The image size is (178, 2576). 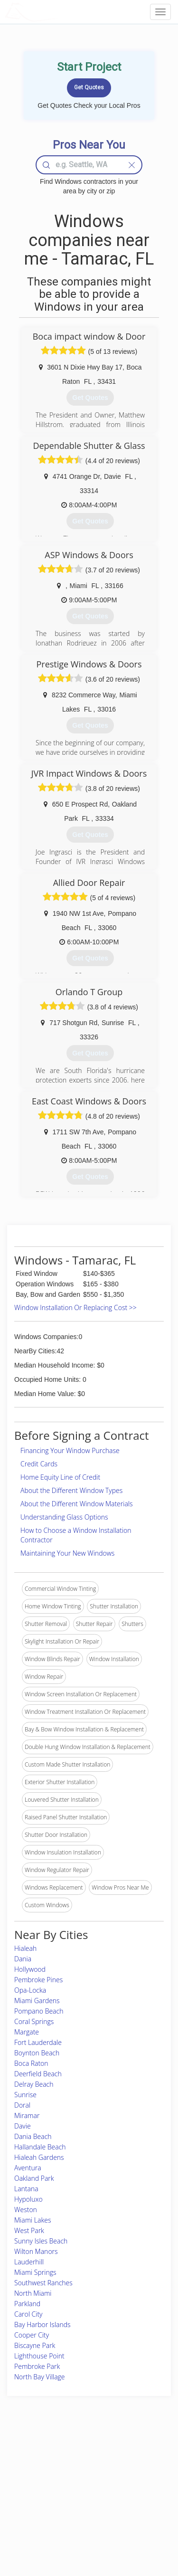 I want to click on Roof Measuring App, so click(x=79, y=2477).